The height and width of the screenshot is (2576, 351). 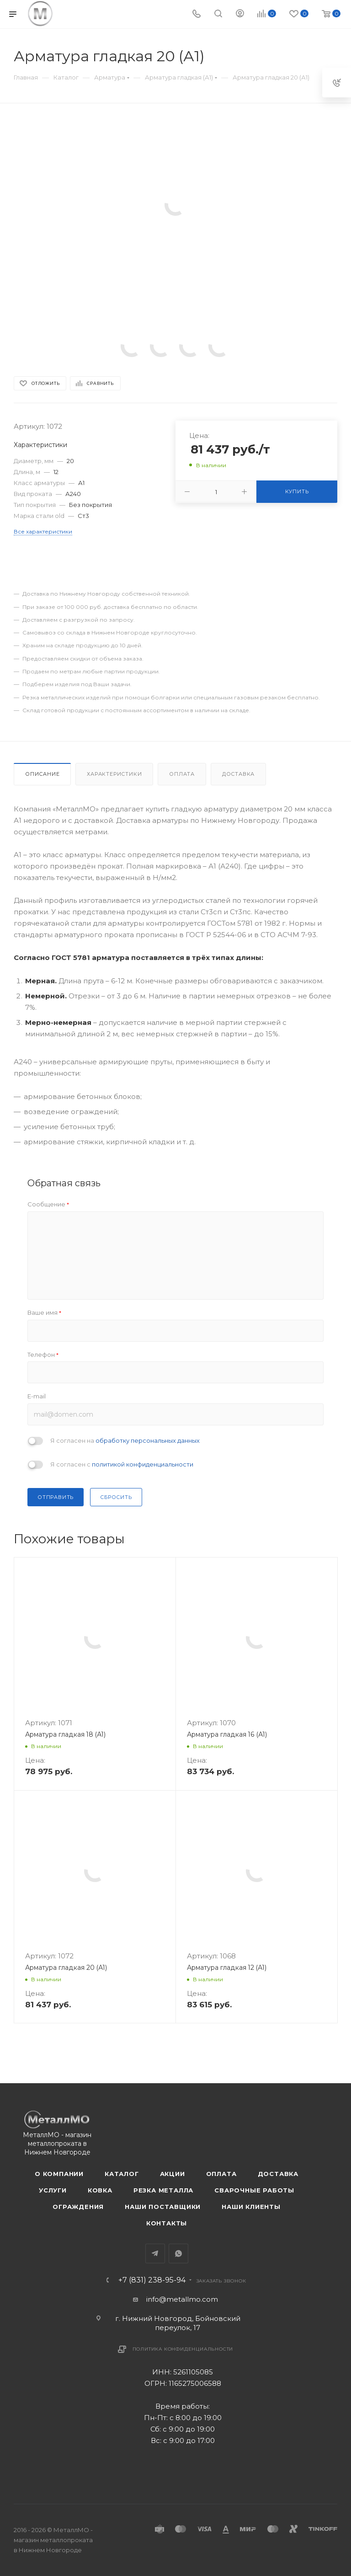 I want to click on WhatsApp, so click(x=178, y=2253).